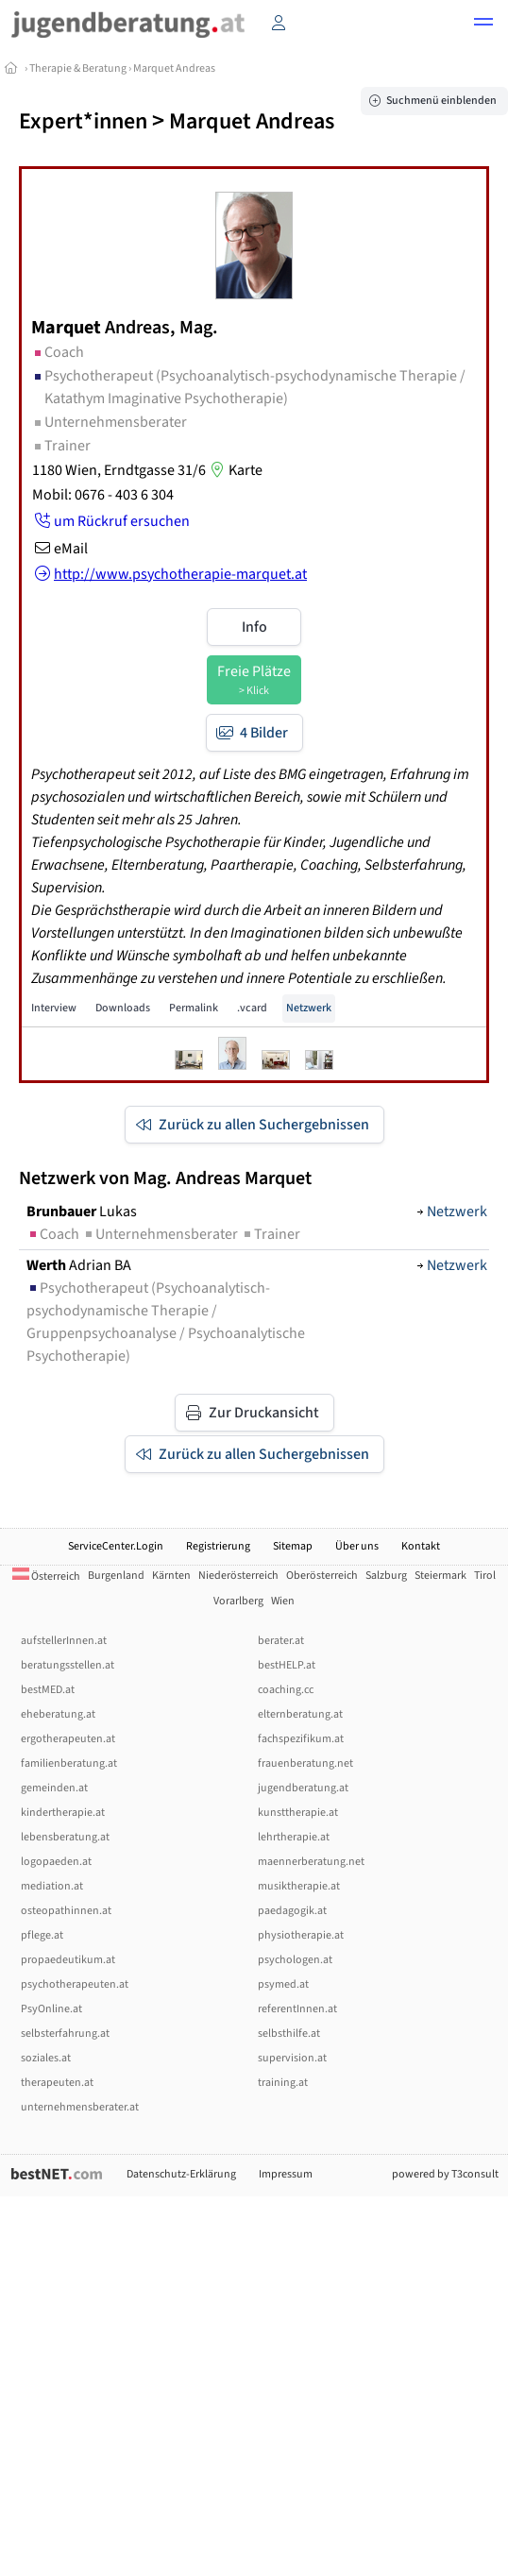 The width and height of the screenshot is (508, 2576). Describe the element at coordinates (293, 1546) in the screenshot. I see `Sitemap` at that location.